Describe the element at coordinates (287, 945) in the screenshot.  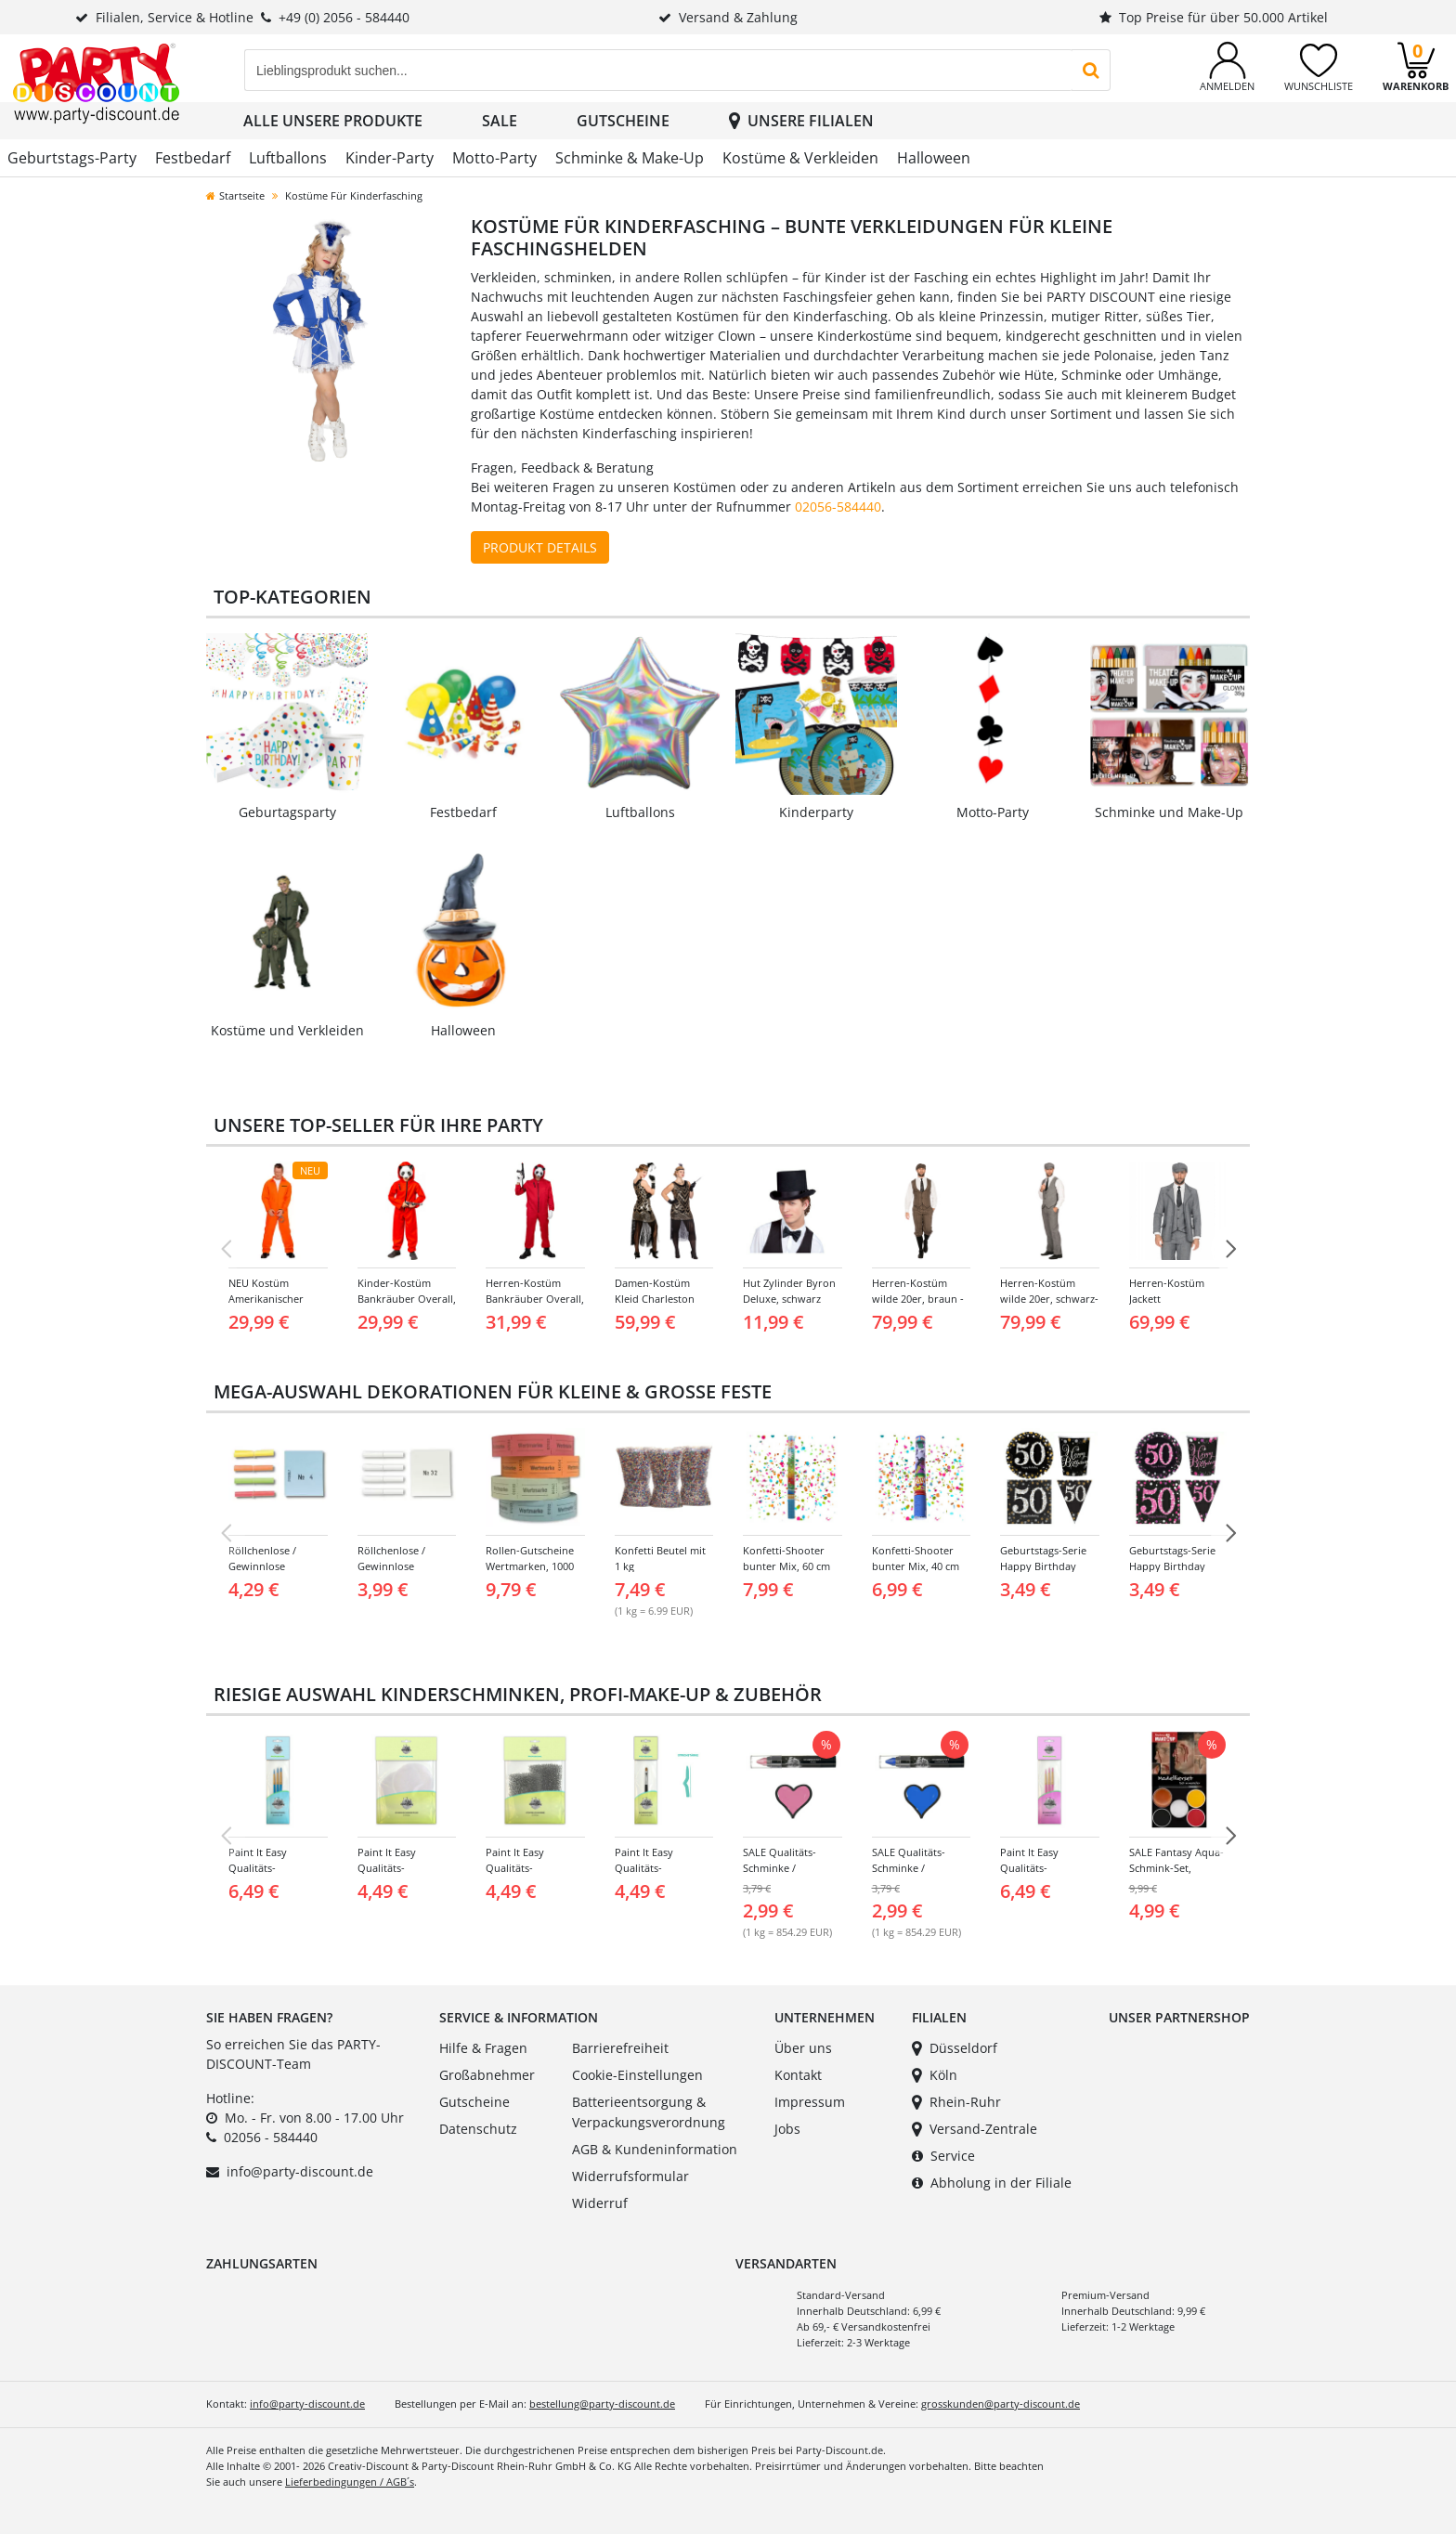
I see `[Link zur Kategorie: Kostüme und Verkleiden]` at that location.